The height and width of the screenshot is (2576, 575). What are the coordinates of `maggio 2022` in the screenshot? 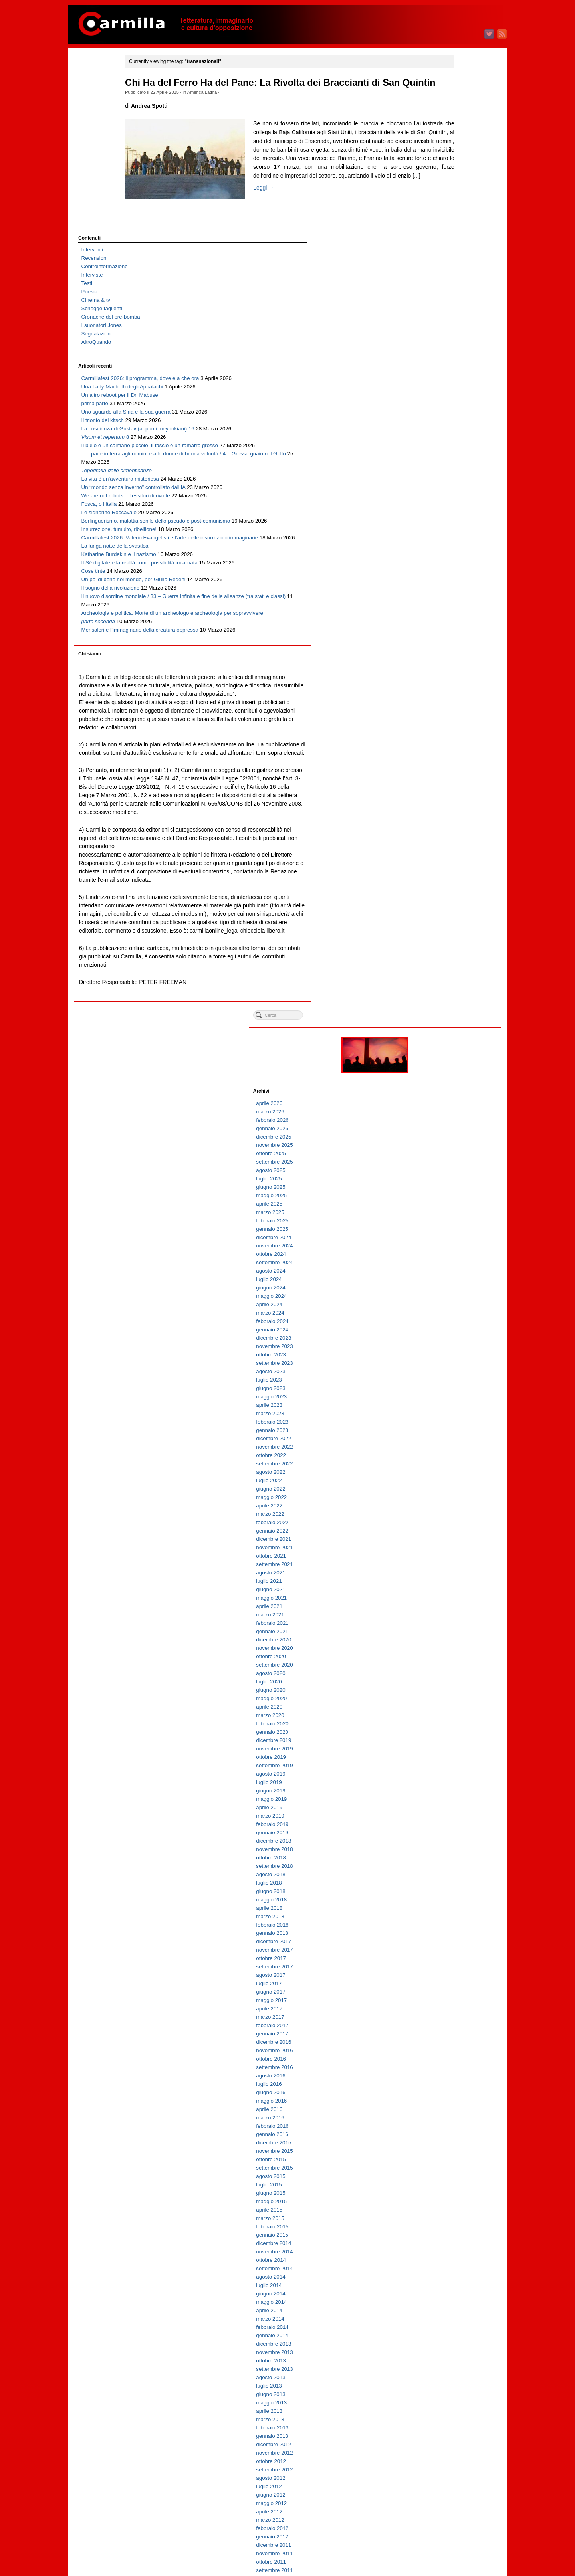 It's located at (446, 549).